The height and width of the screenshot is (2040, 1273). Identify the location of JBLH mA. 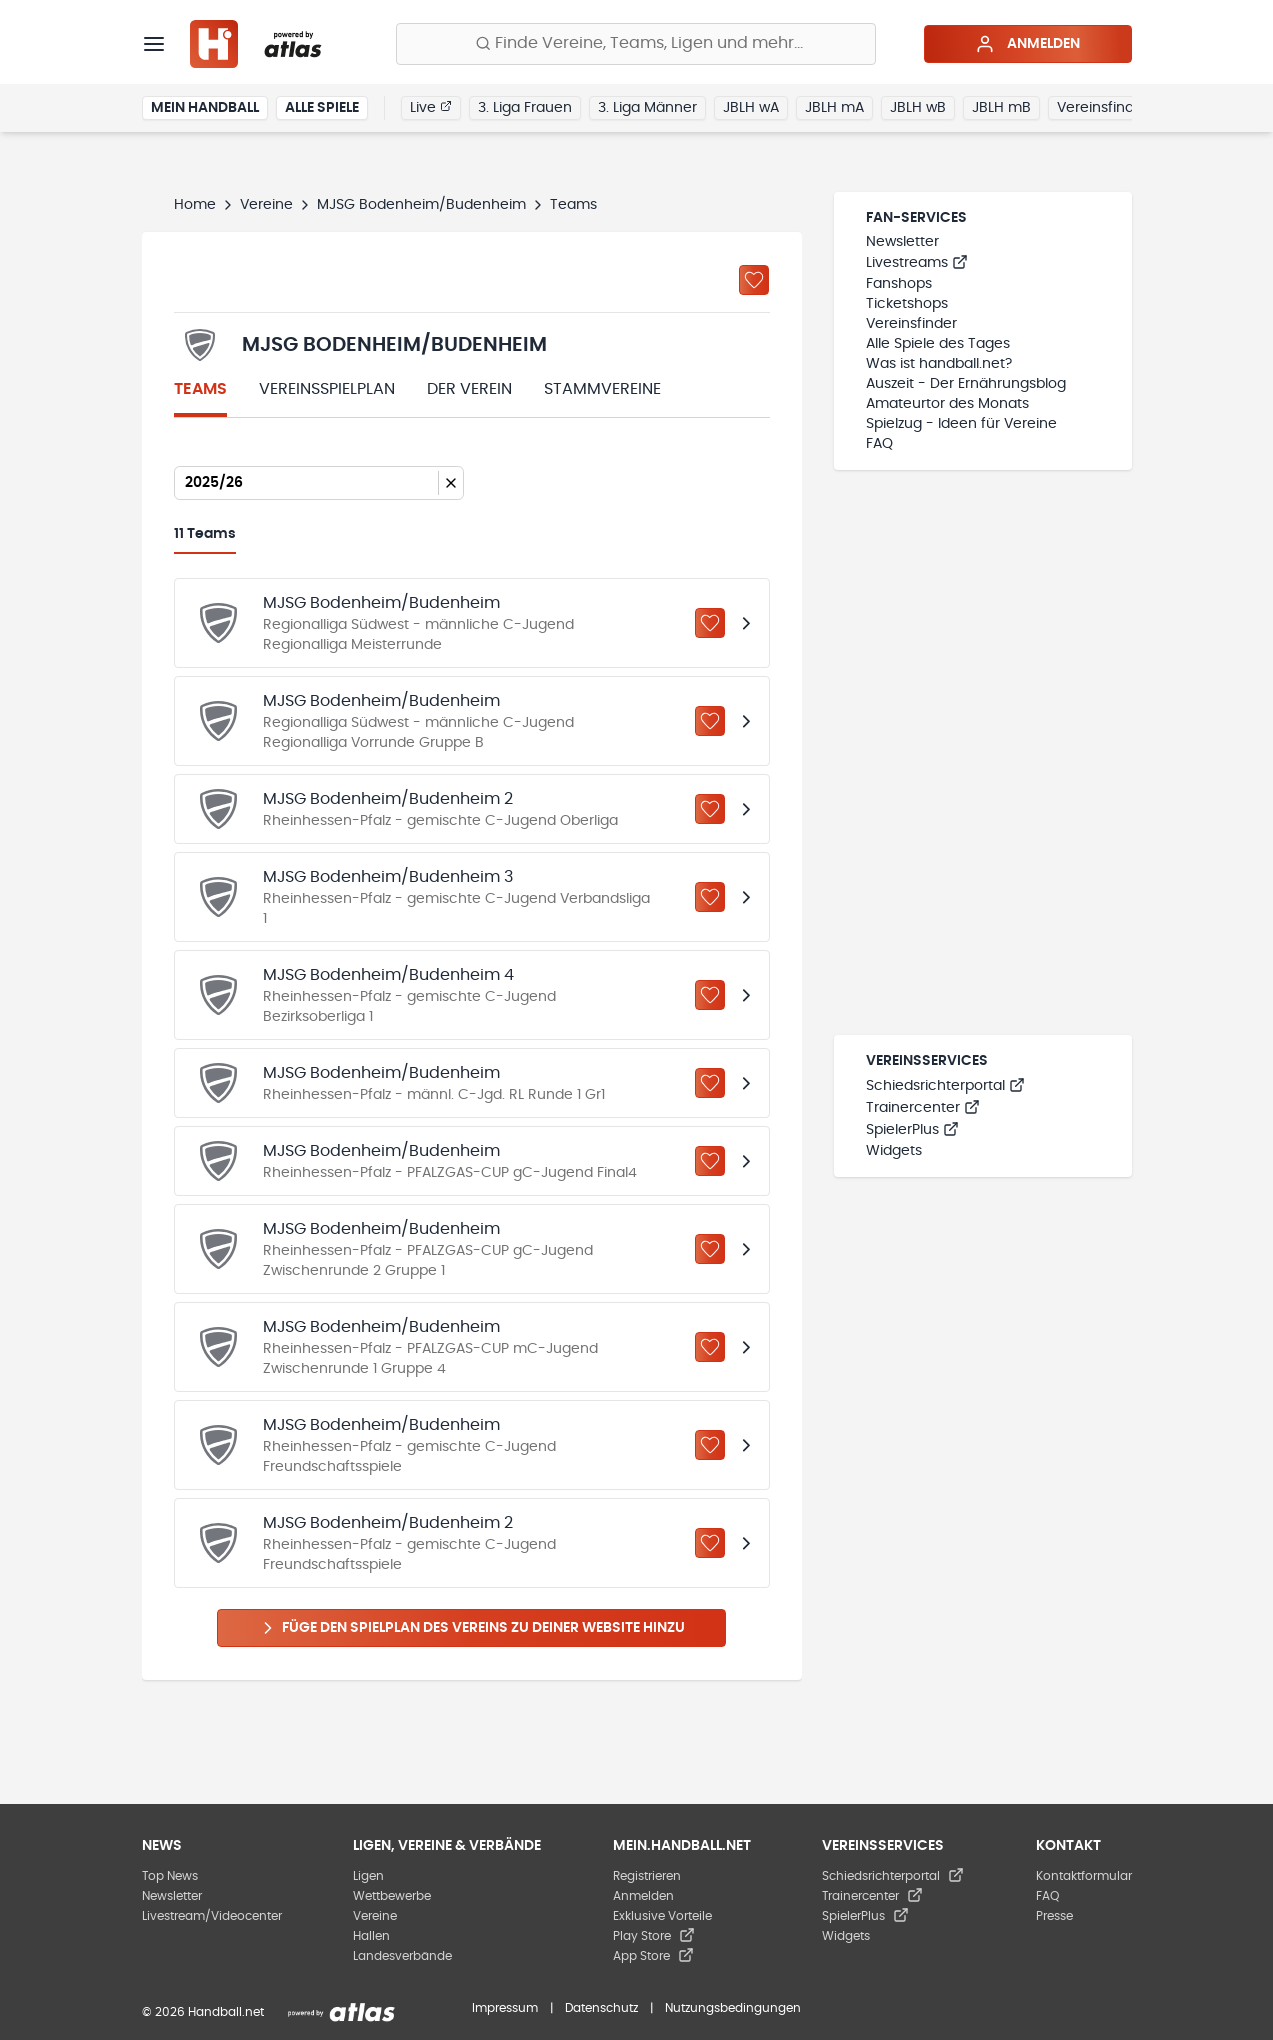
(834, 108).